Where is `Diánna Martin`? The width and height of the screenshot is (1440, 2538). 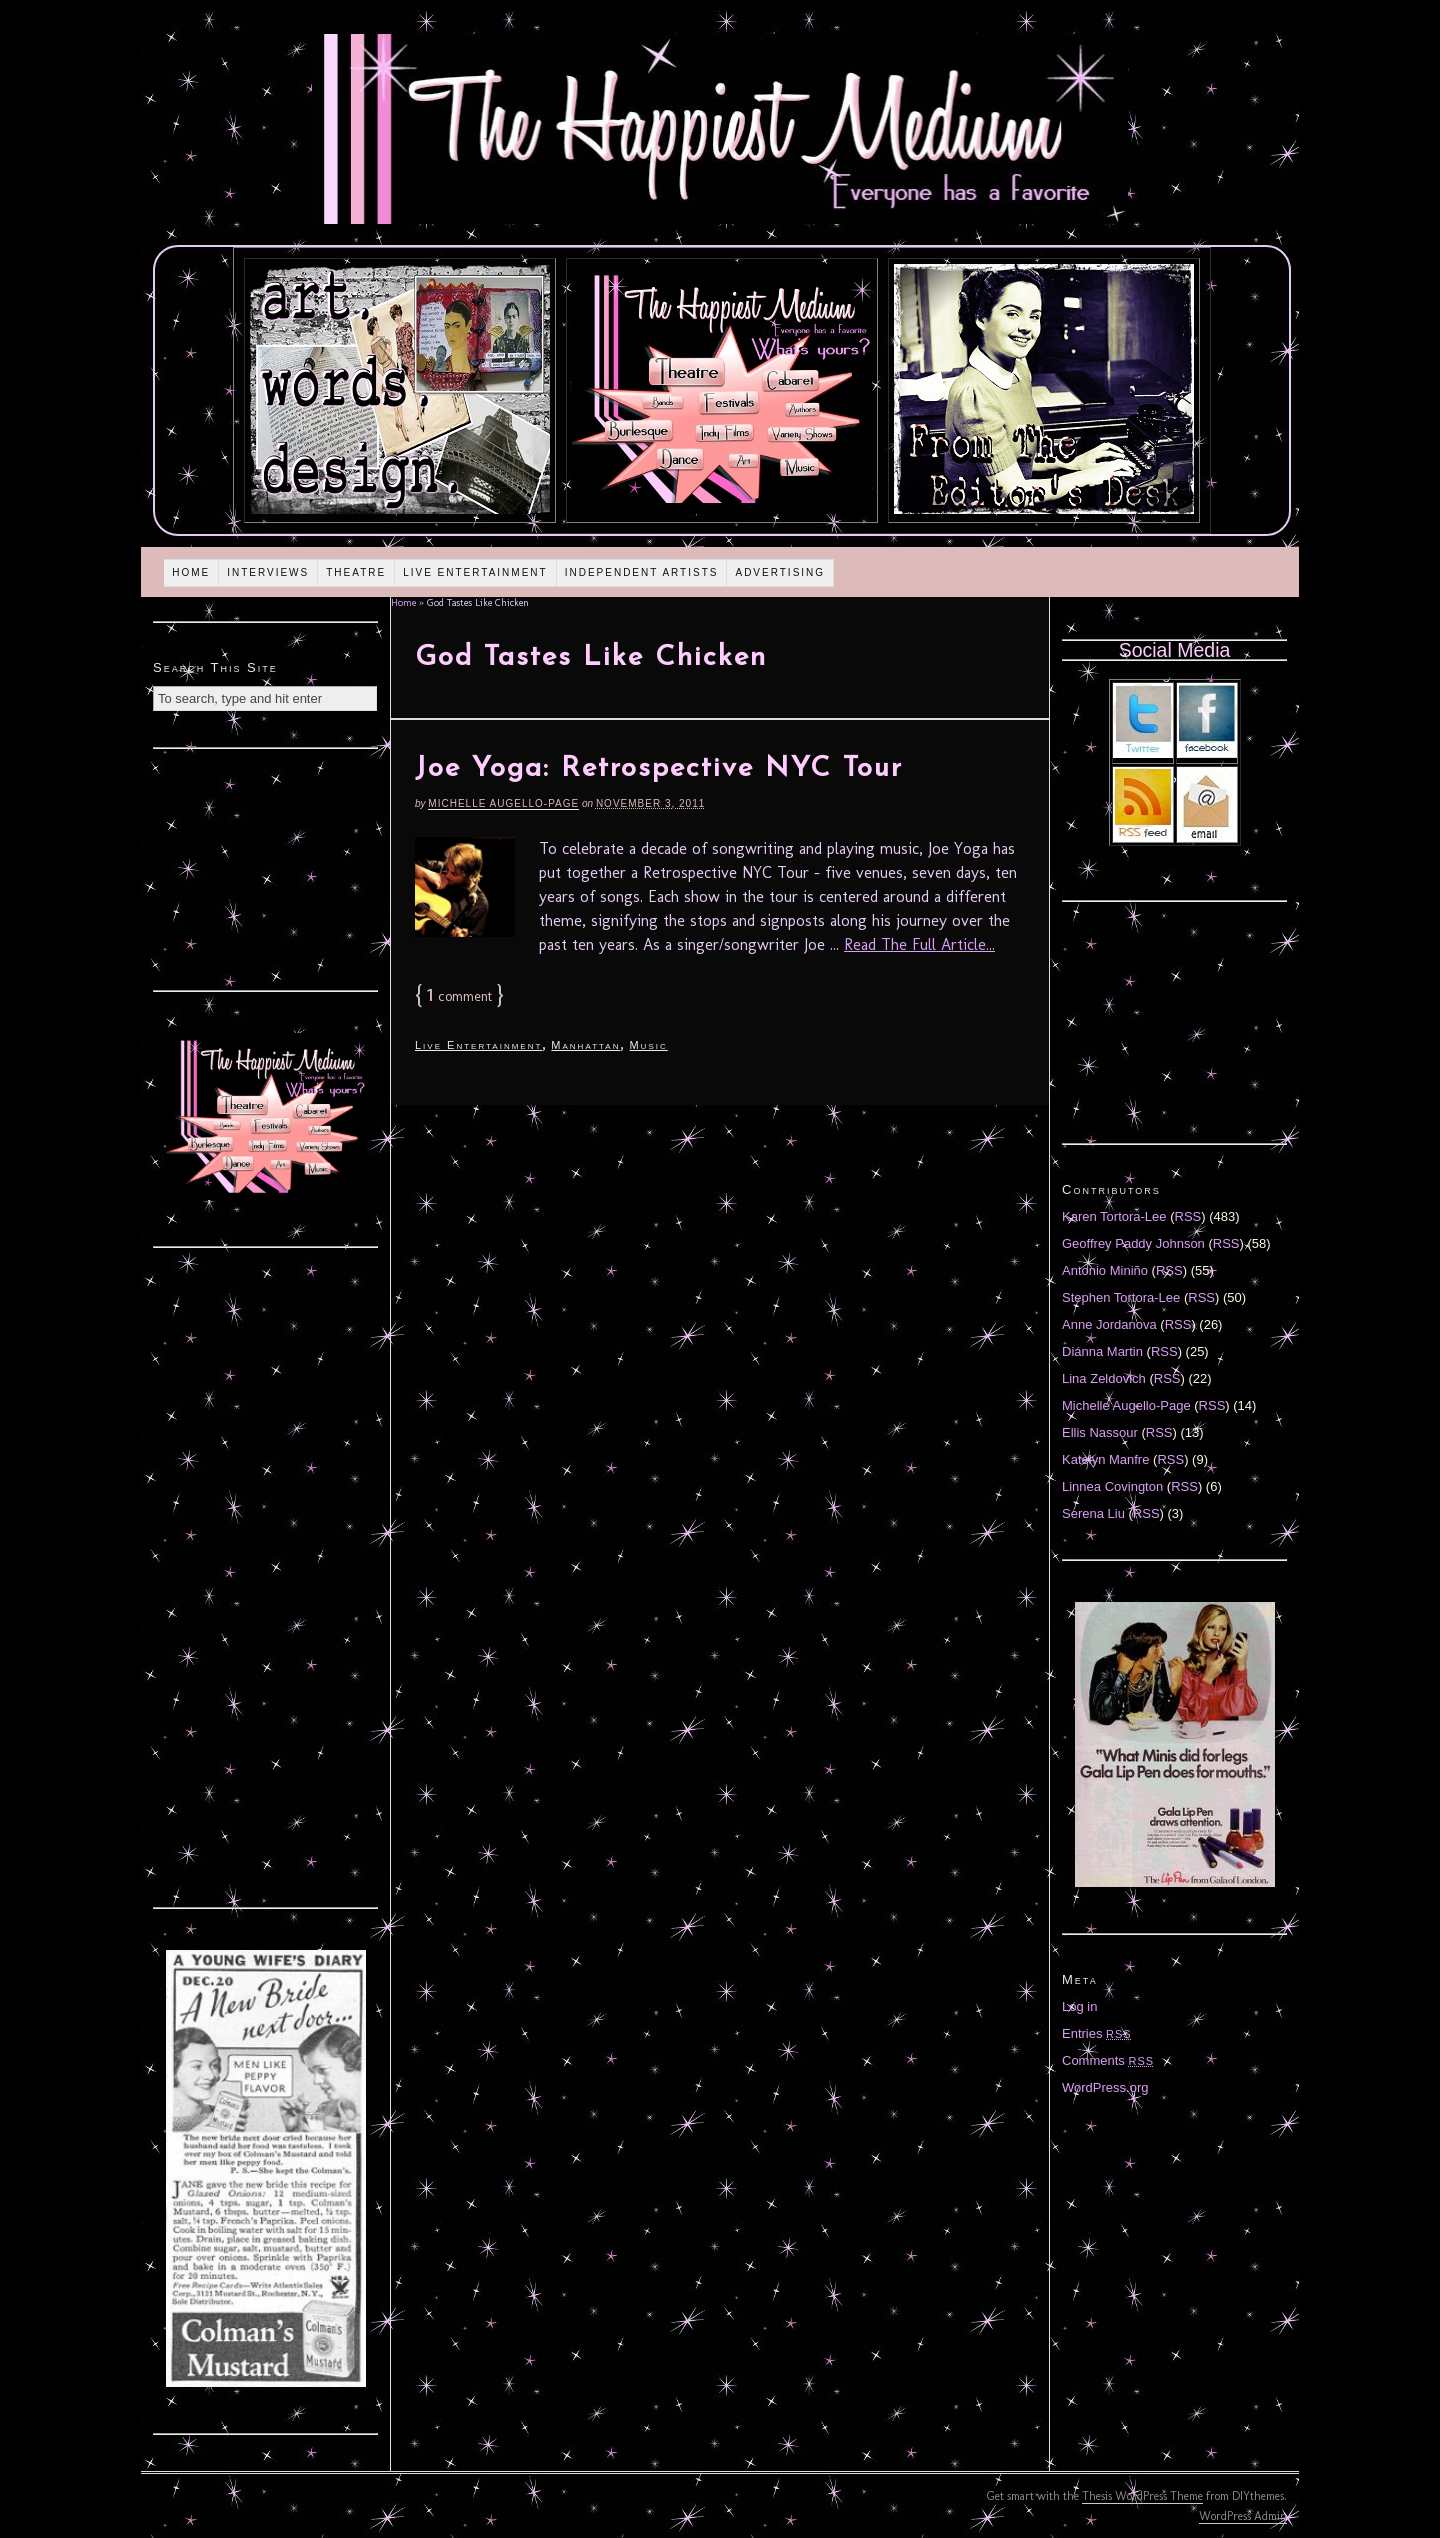
Diánna Martin is located at coordinates (1102, 1351).